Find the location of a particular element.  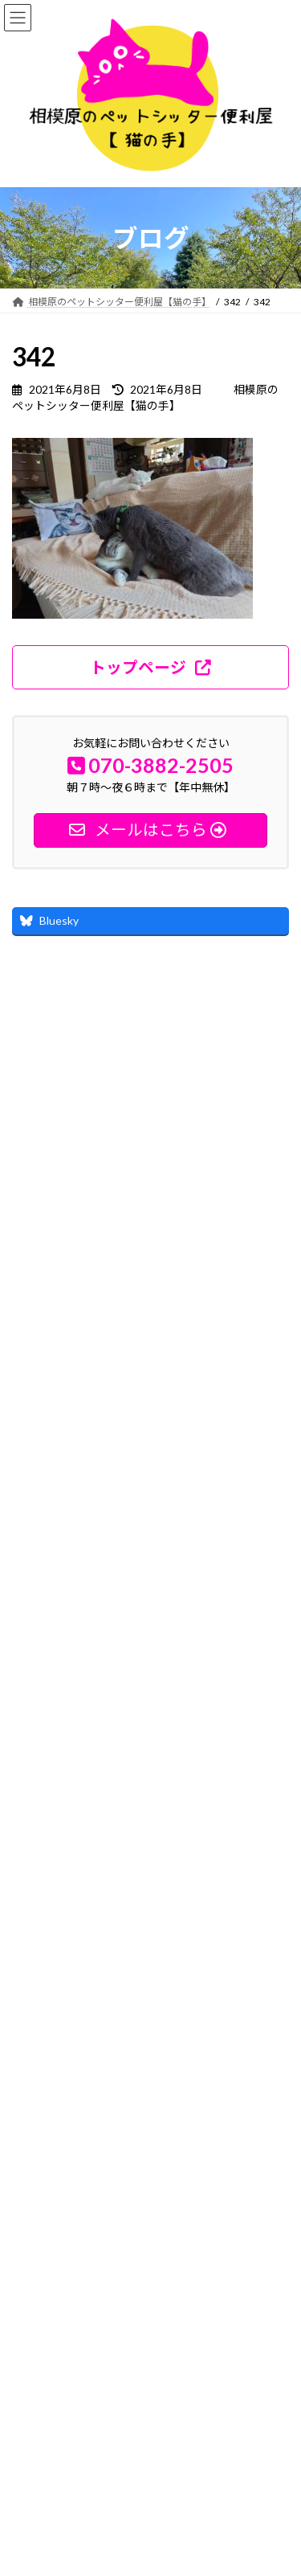

ブログ記事一覧 ≫ is located at coordinates (232, 1734).